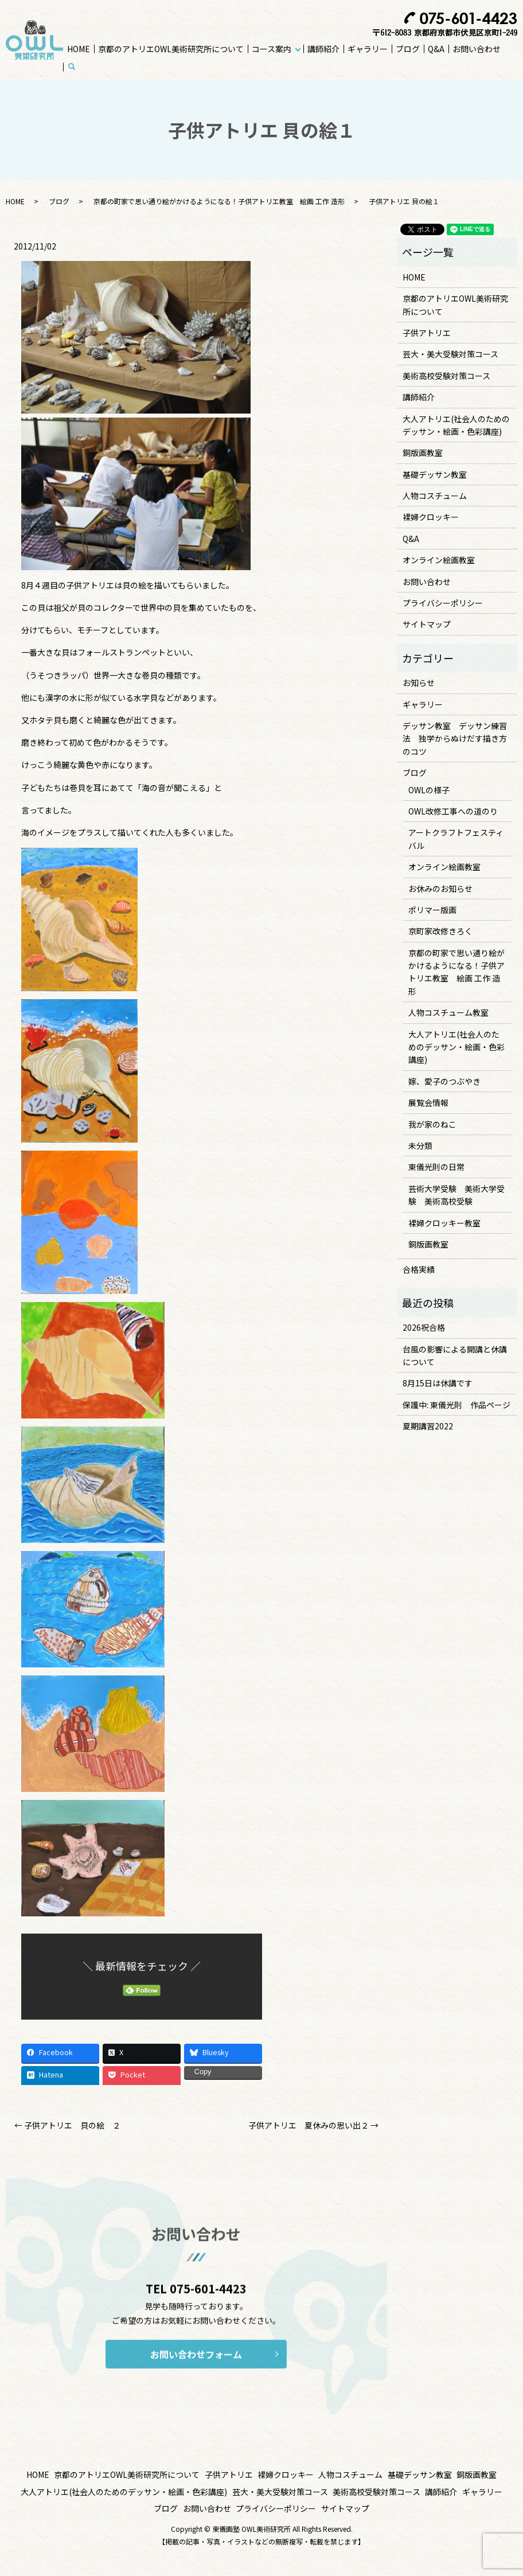 This screenshot has width=523, height=2576. I want to click on 保護中: 東儀光則 作品ページ, so click(456, 1404).